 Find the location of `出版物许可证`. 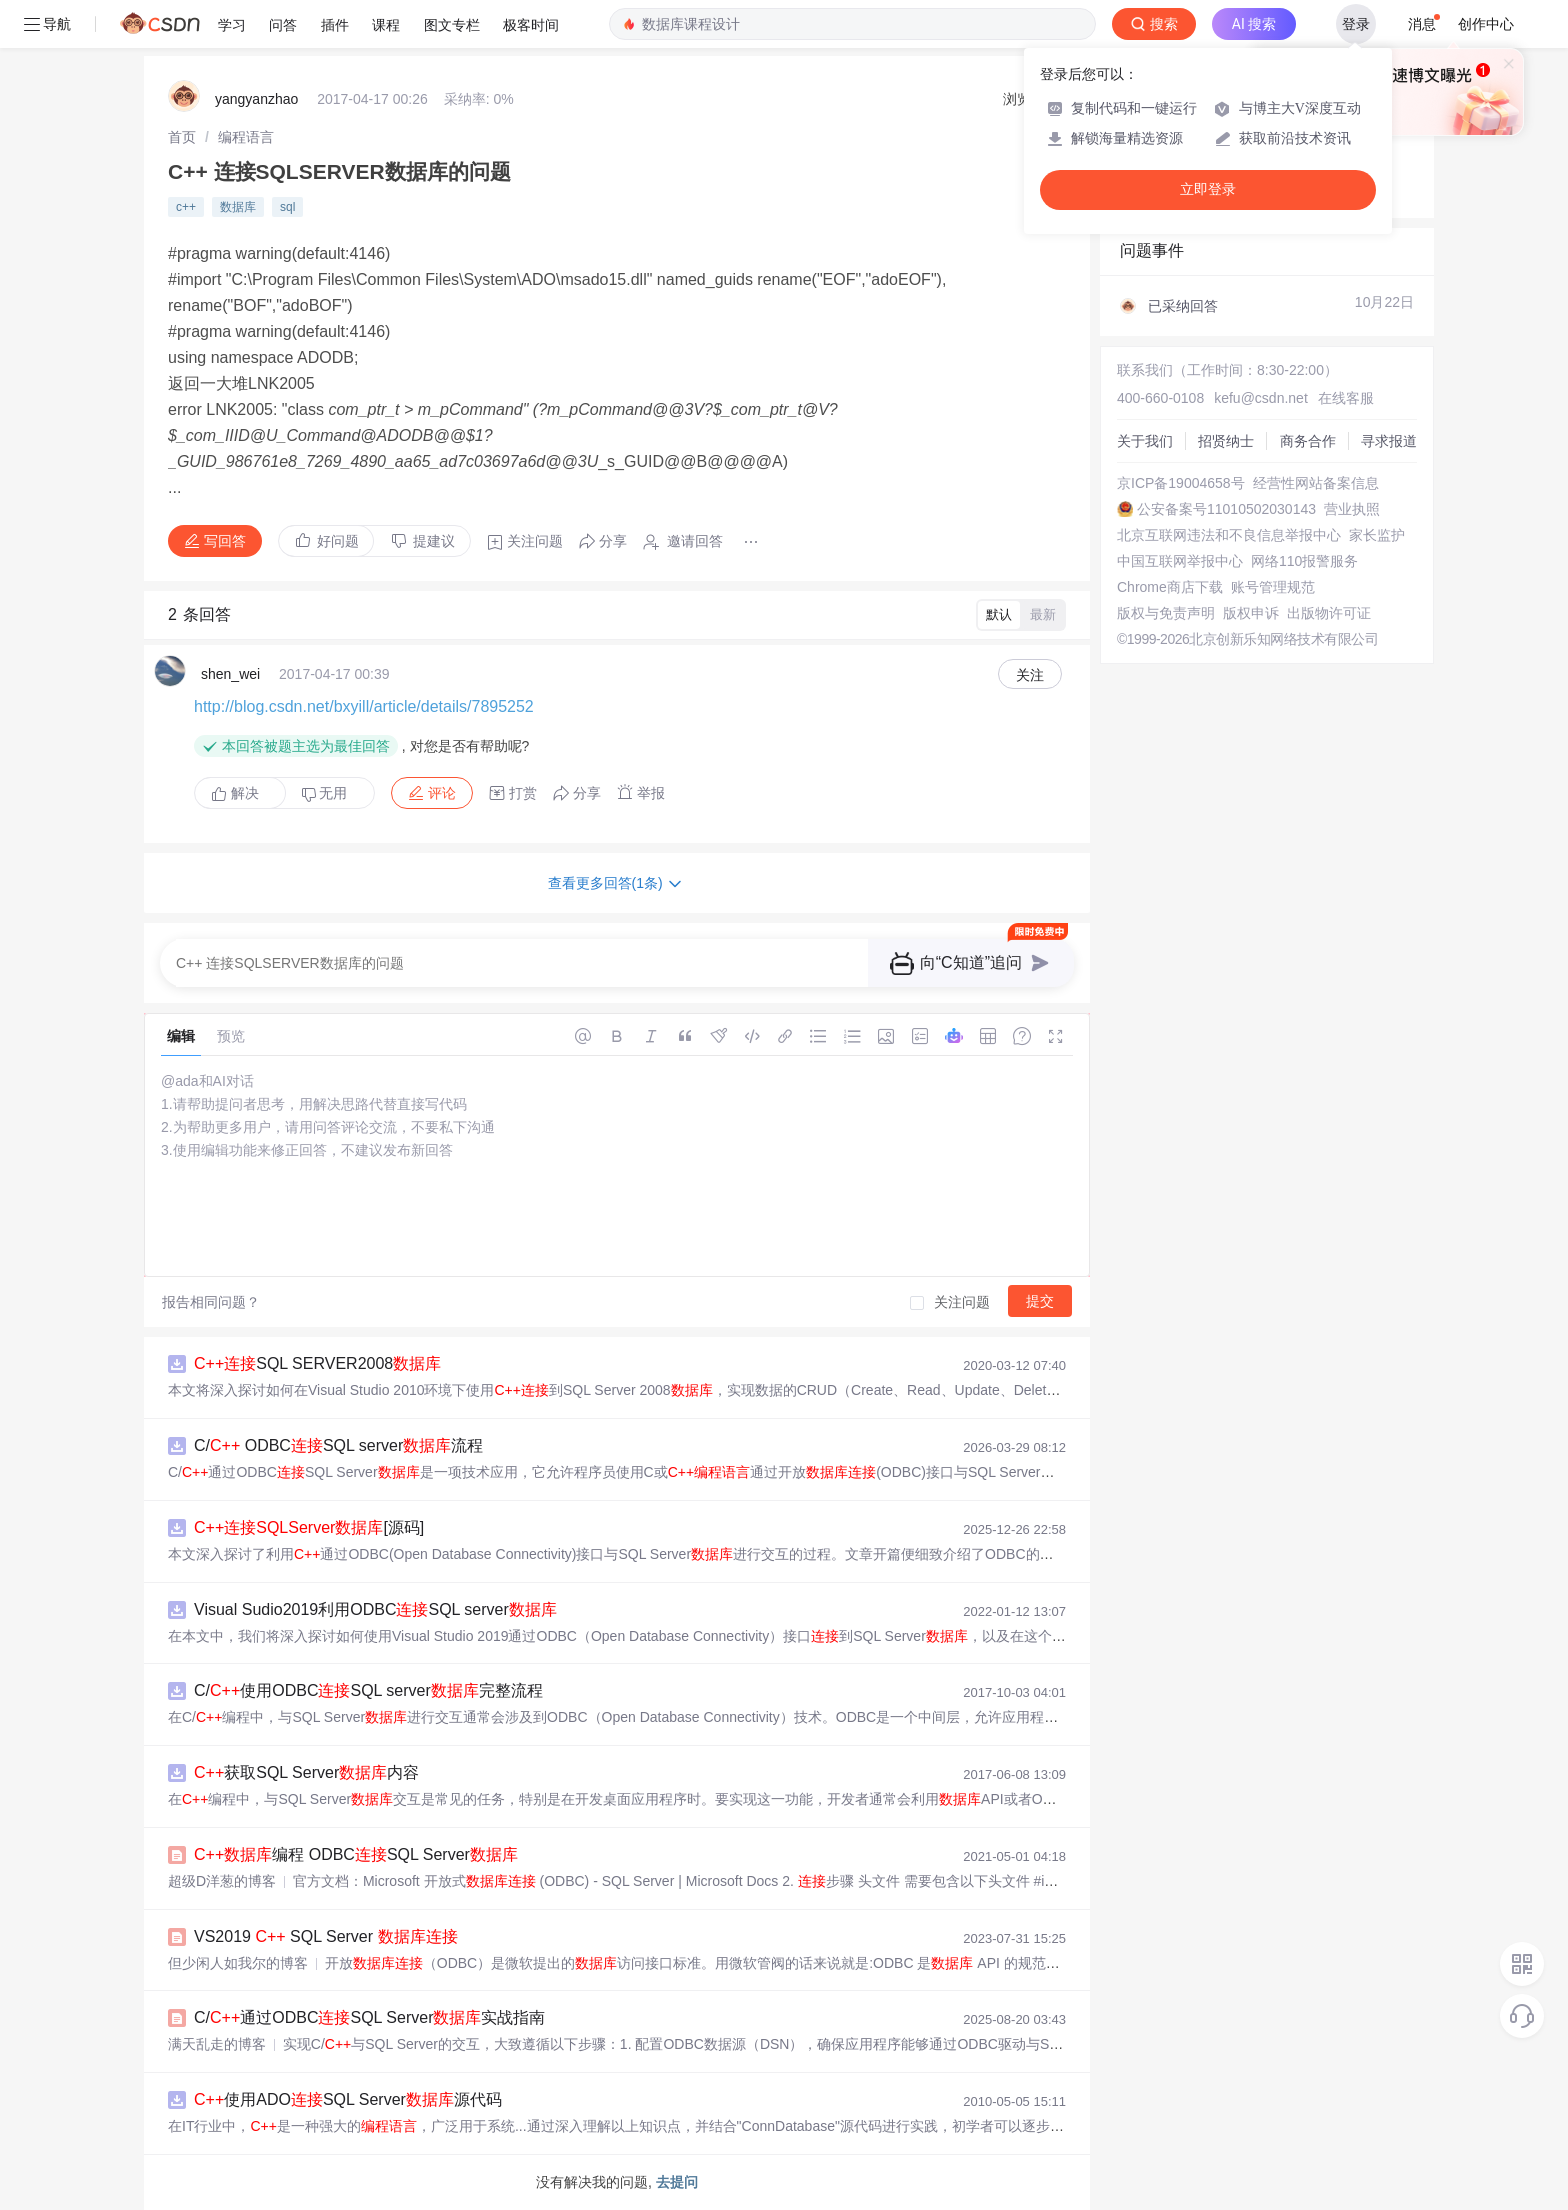

出版物许可证 is located at coordinates (1329, 613).